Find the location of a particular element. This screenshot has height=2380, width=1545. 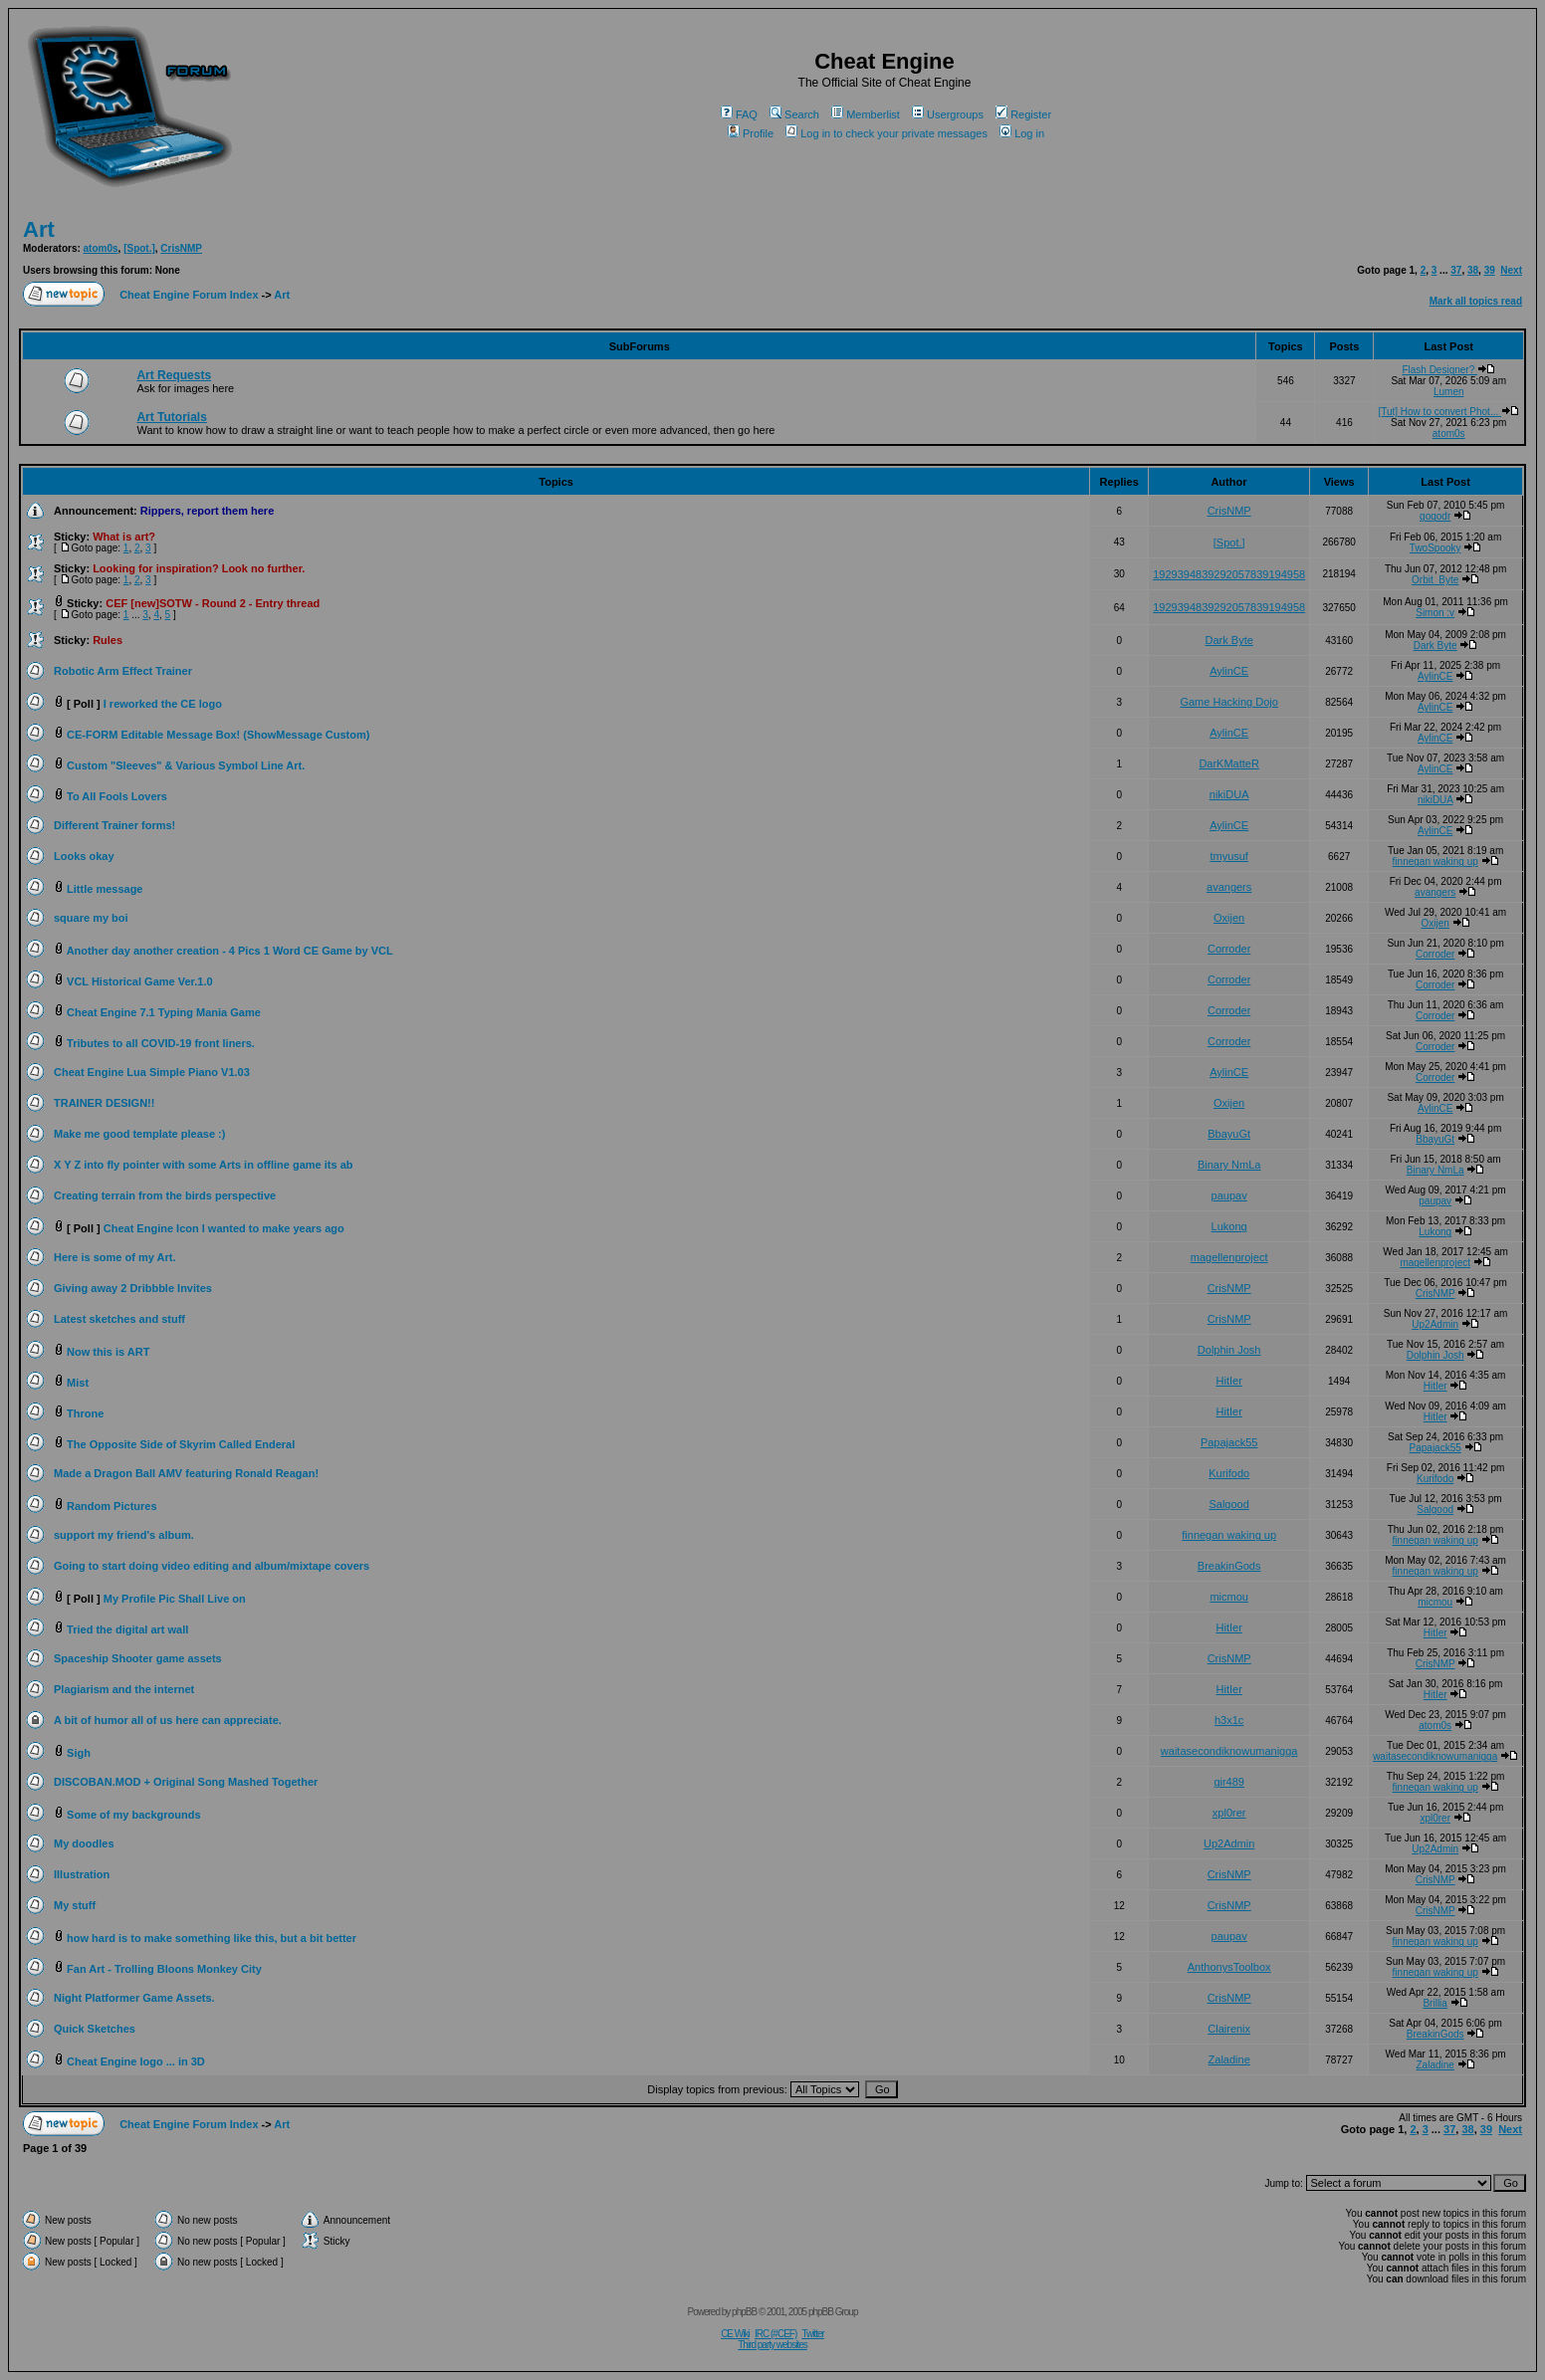

Cheat Engine 7.1 Typing Mania Game is located at coordinates (164, 1012).